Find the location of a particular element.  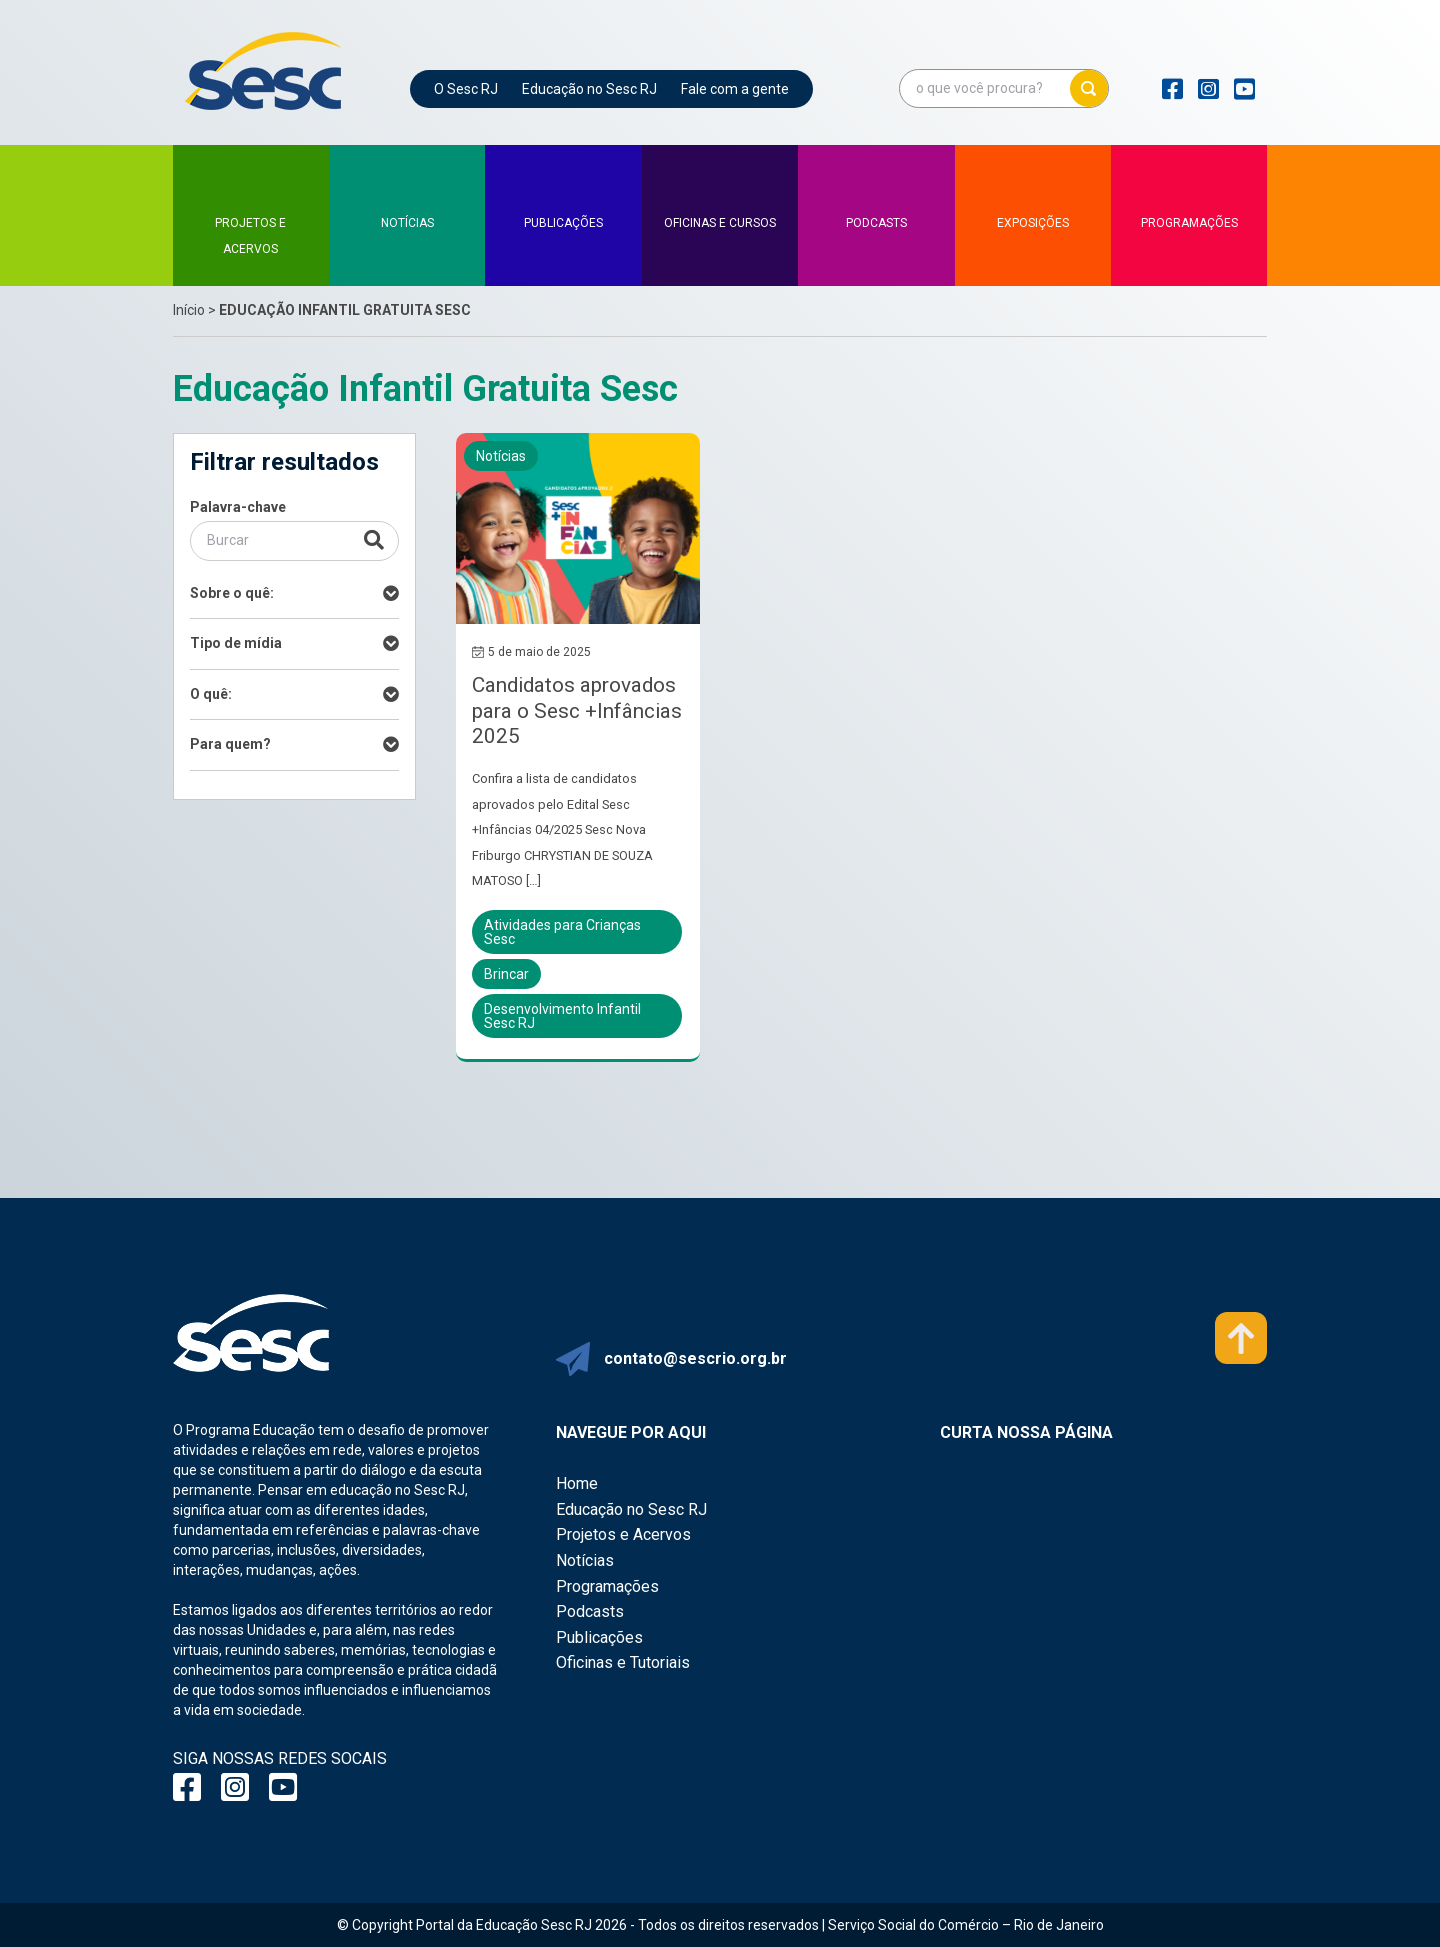

Início is located at coordinates (189, 310).